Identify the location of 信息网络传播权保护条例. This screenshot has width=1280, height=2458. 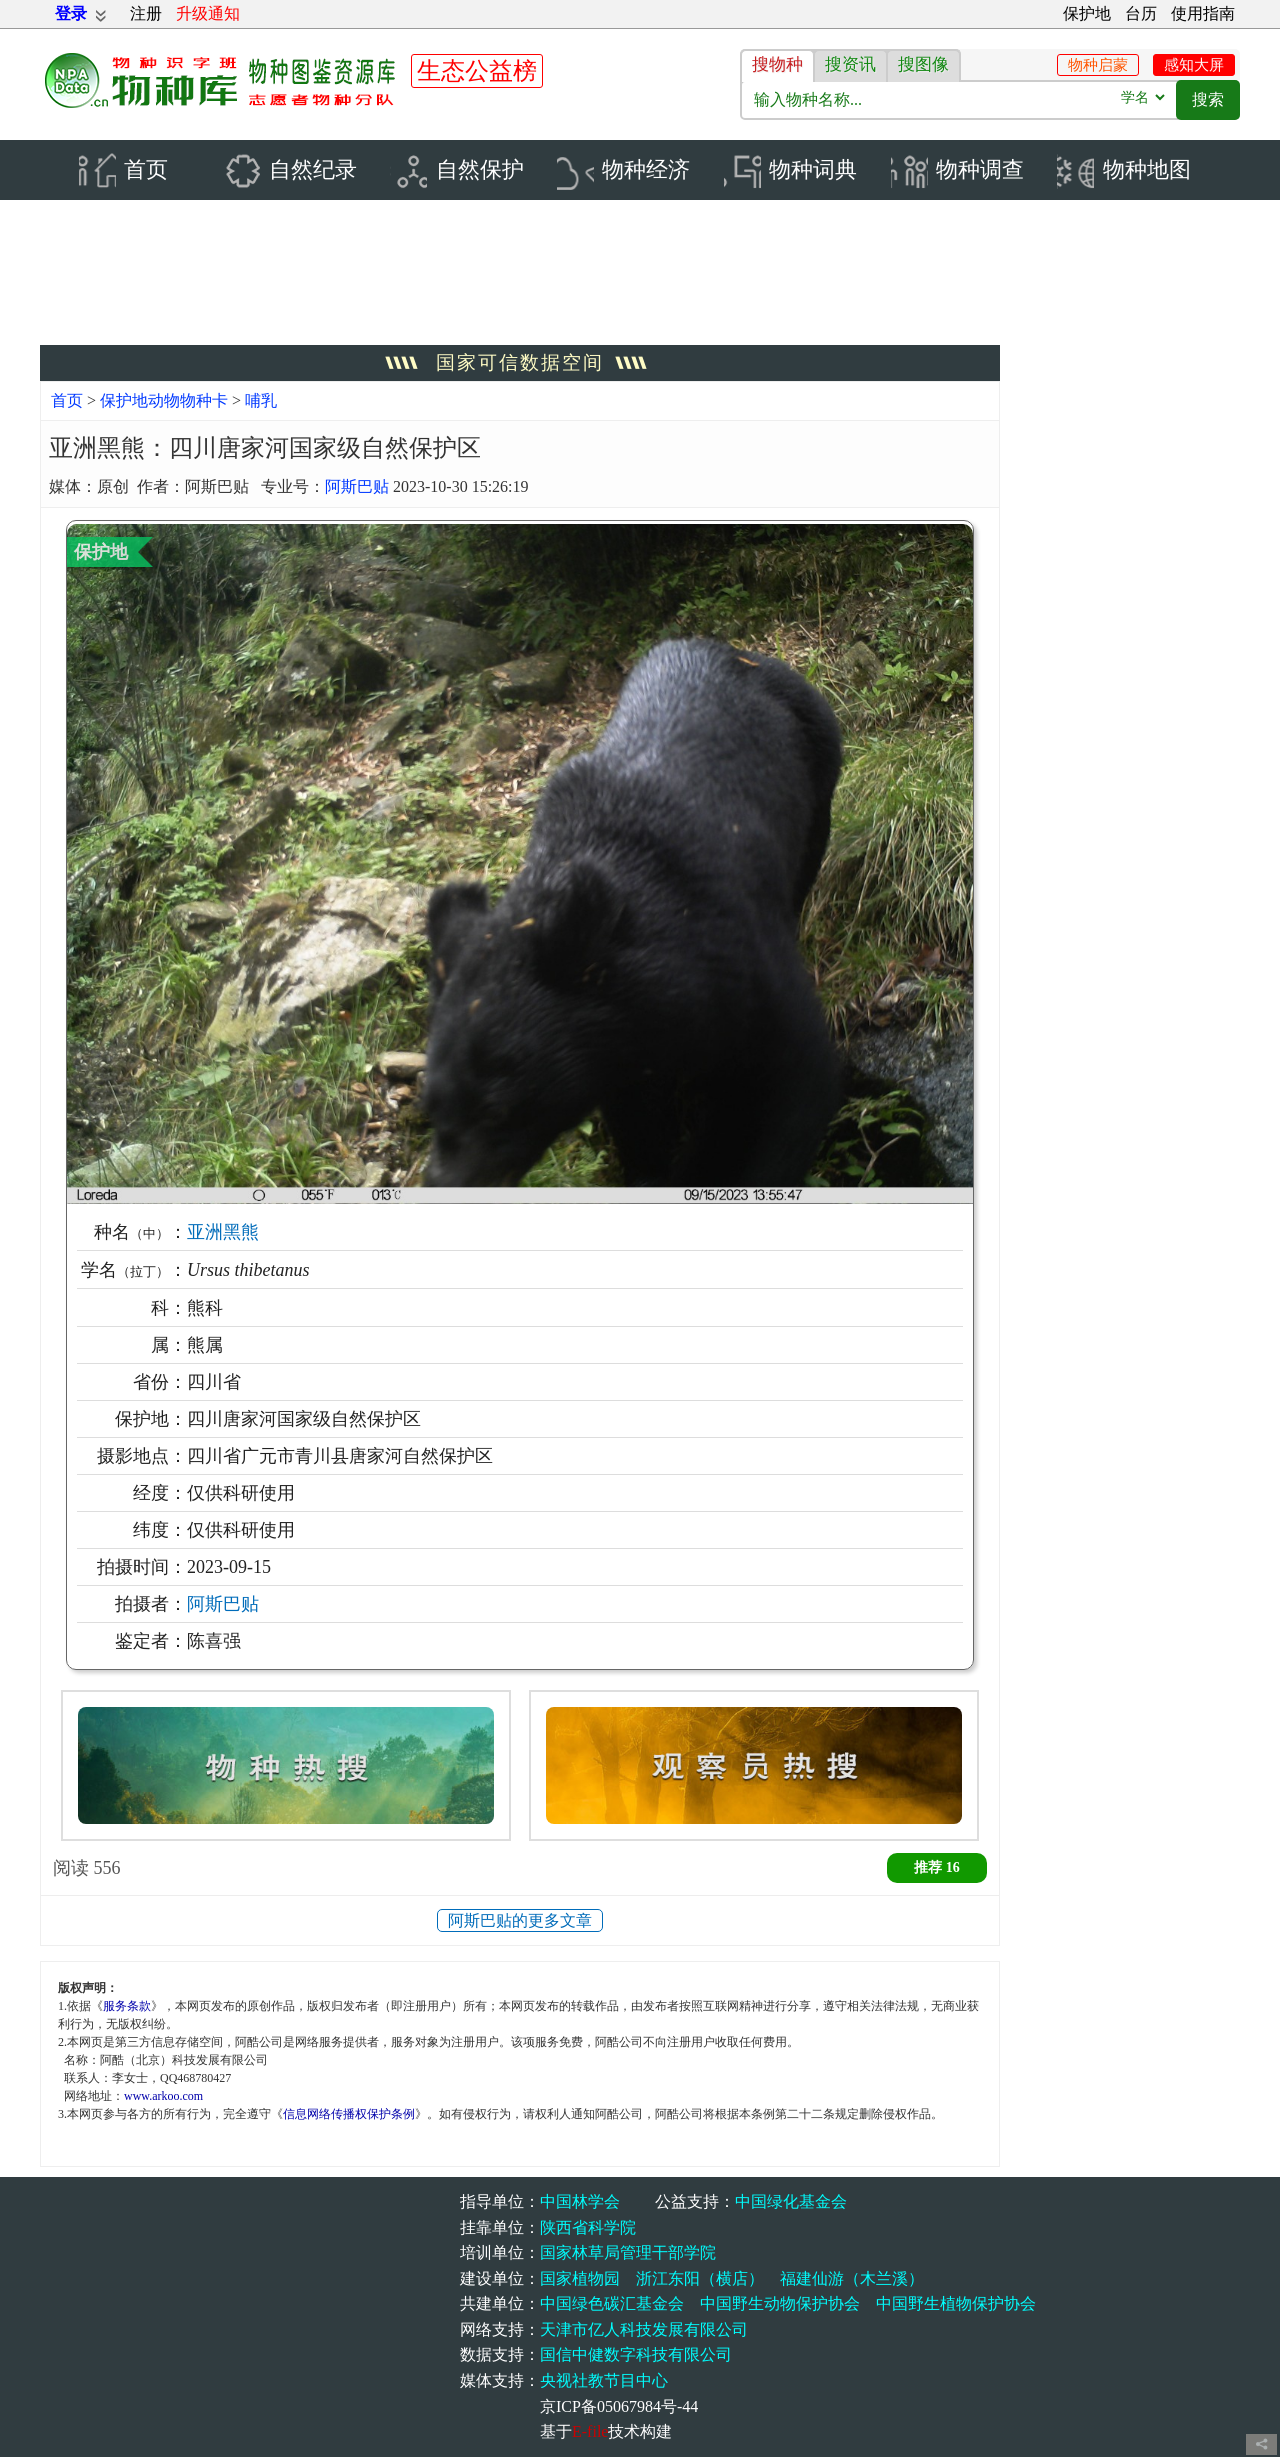
(349, 2116).